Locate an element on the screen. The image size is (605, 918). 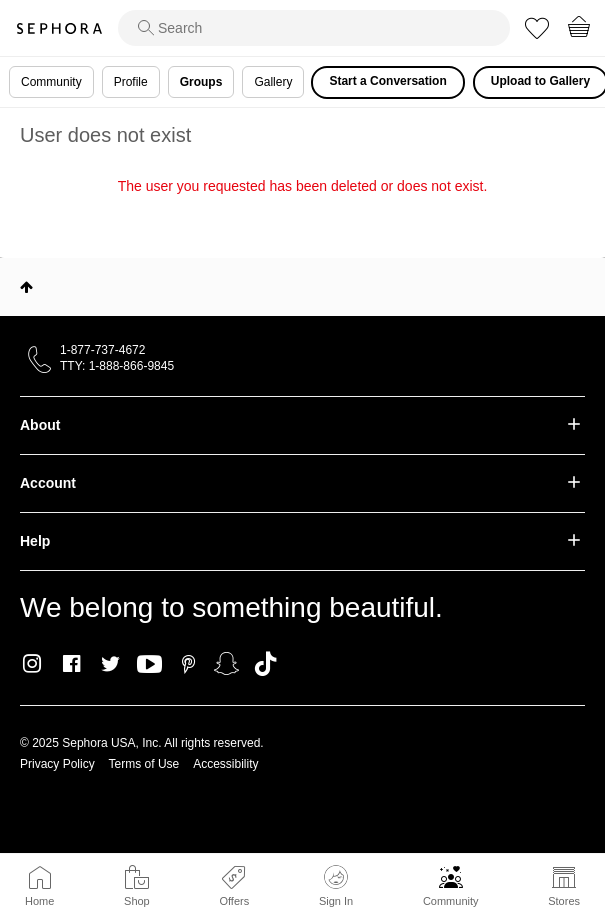
Community is located at coordinates (451, 901).